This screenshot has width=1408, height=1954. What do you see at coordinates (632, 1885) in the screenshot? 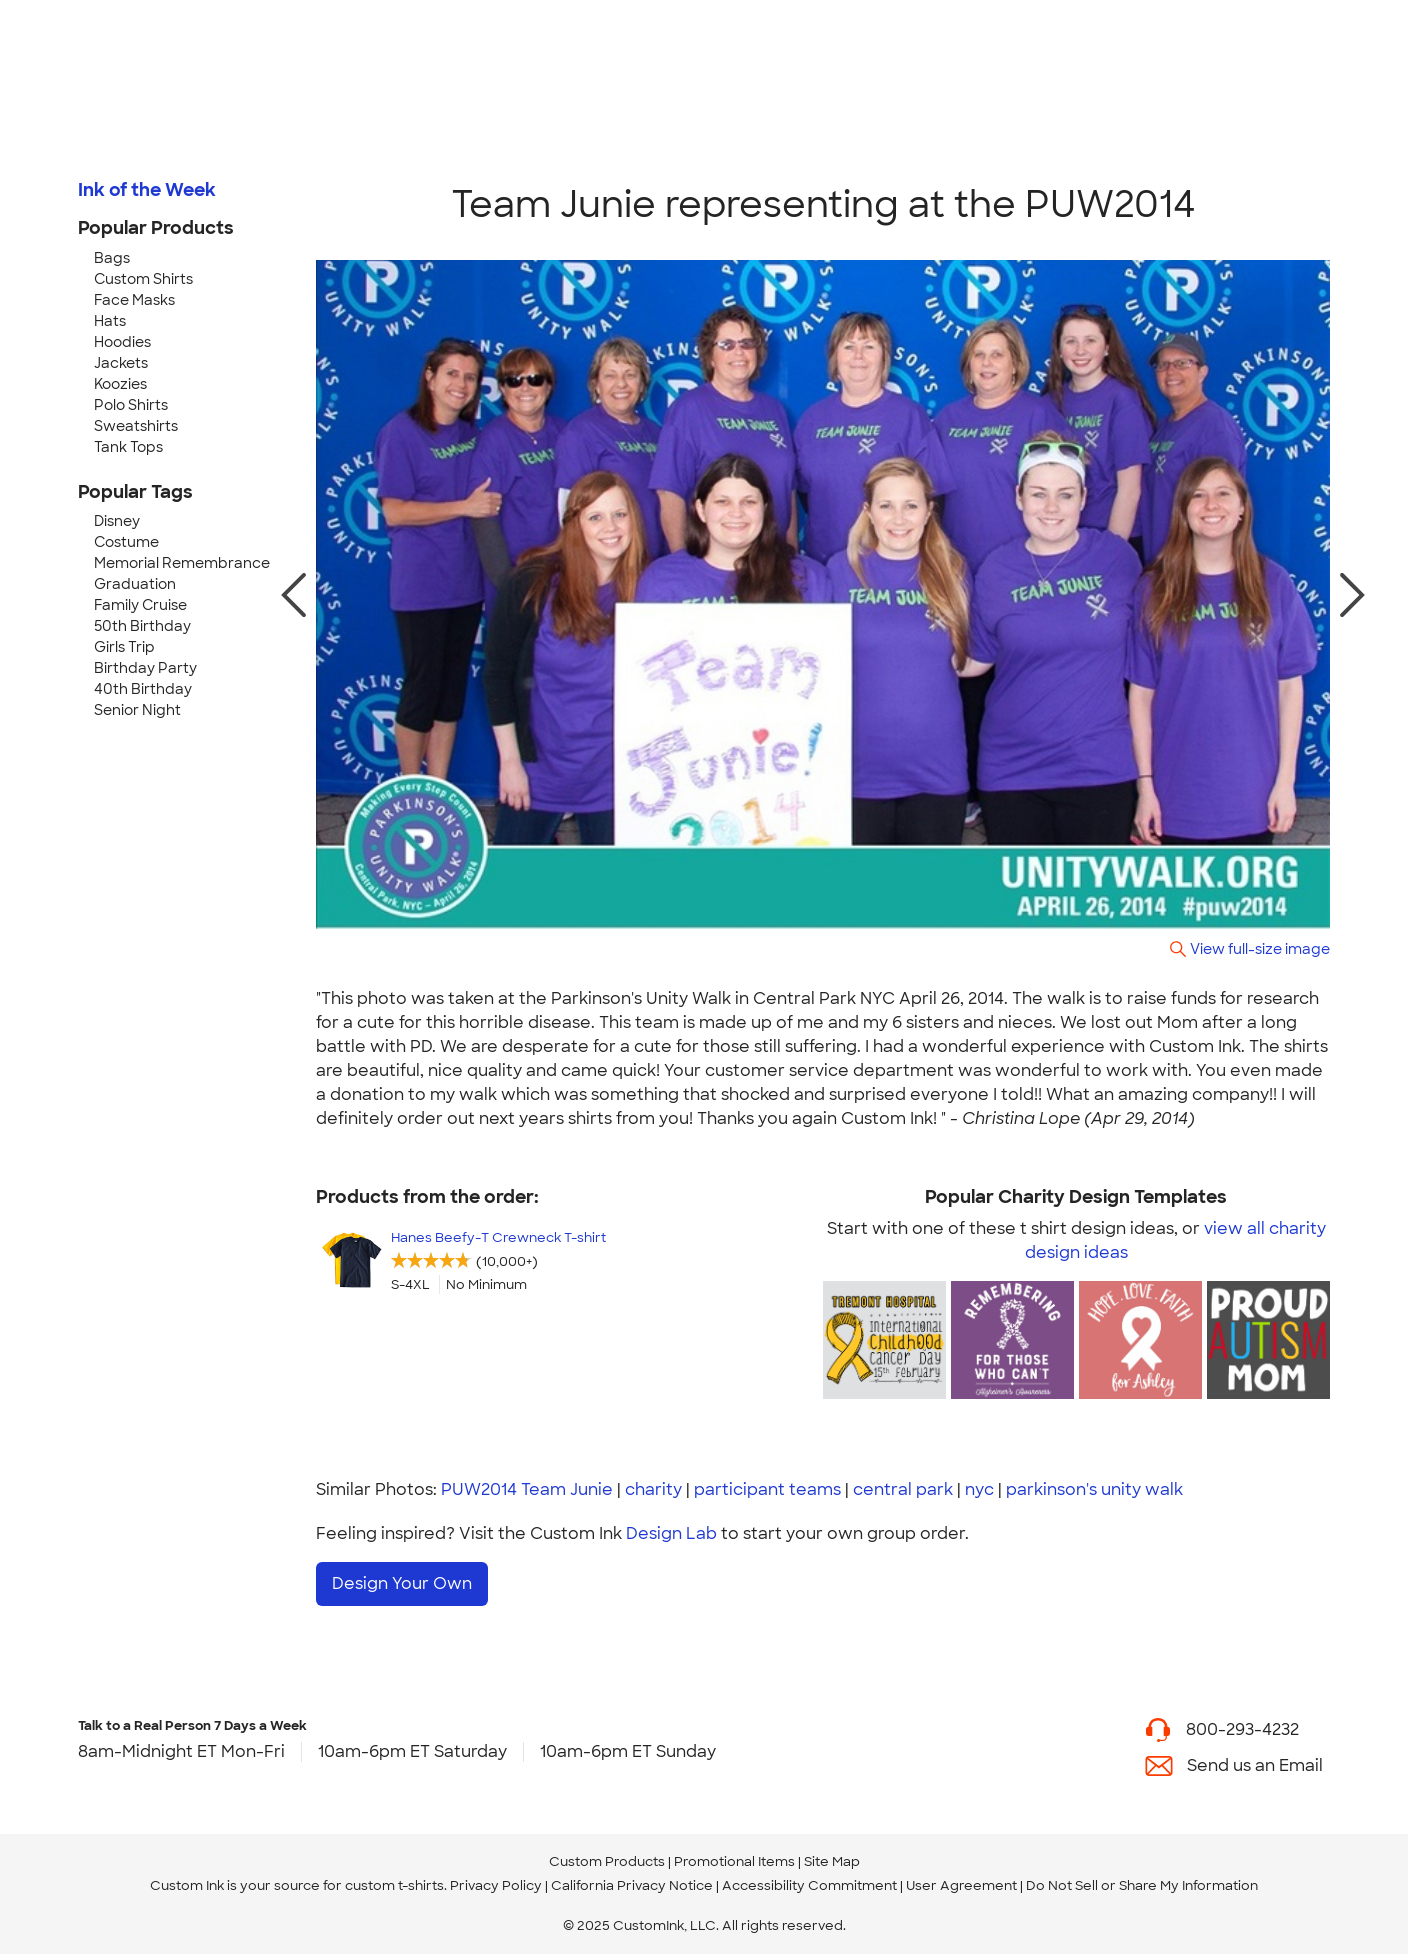
I see `California Privacy Notice` at bounding box center [632, 1885].